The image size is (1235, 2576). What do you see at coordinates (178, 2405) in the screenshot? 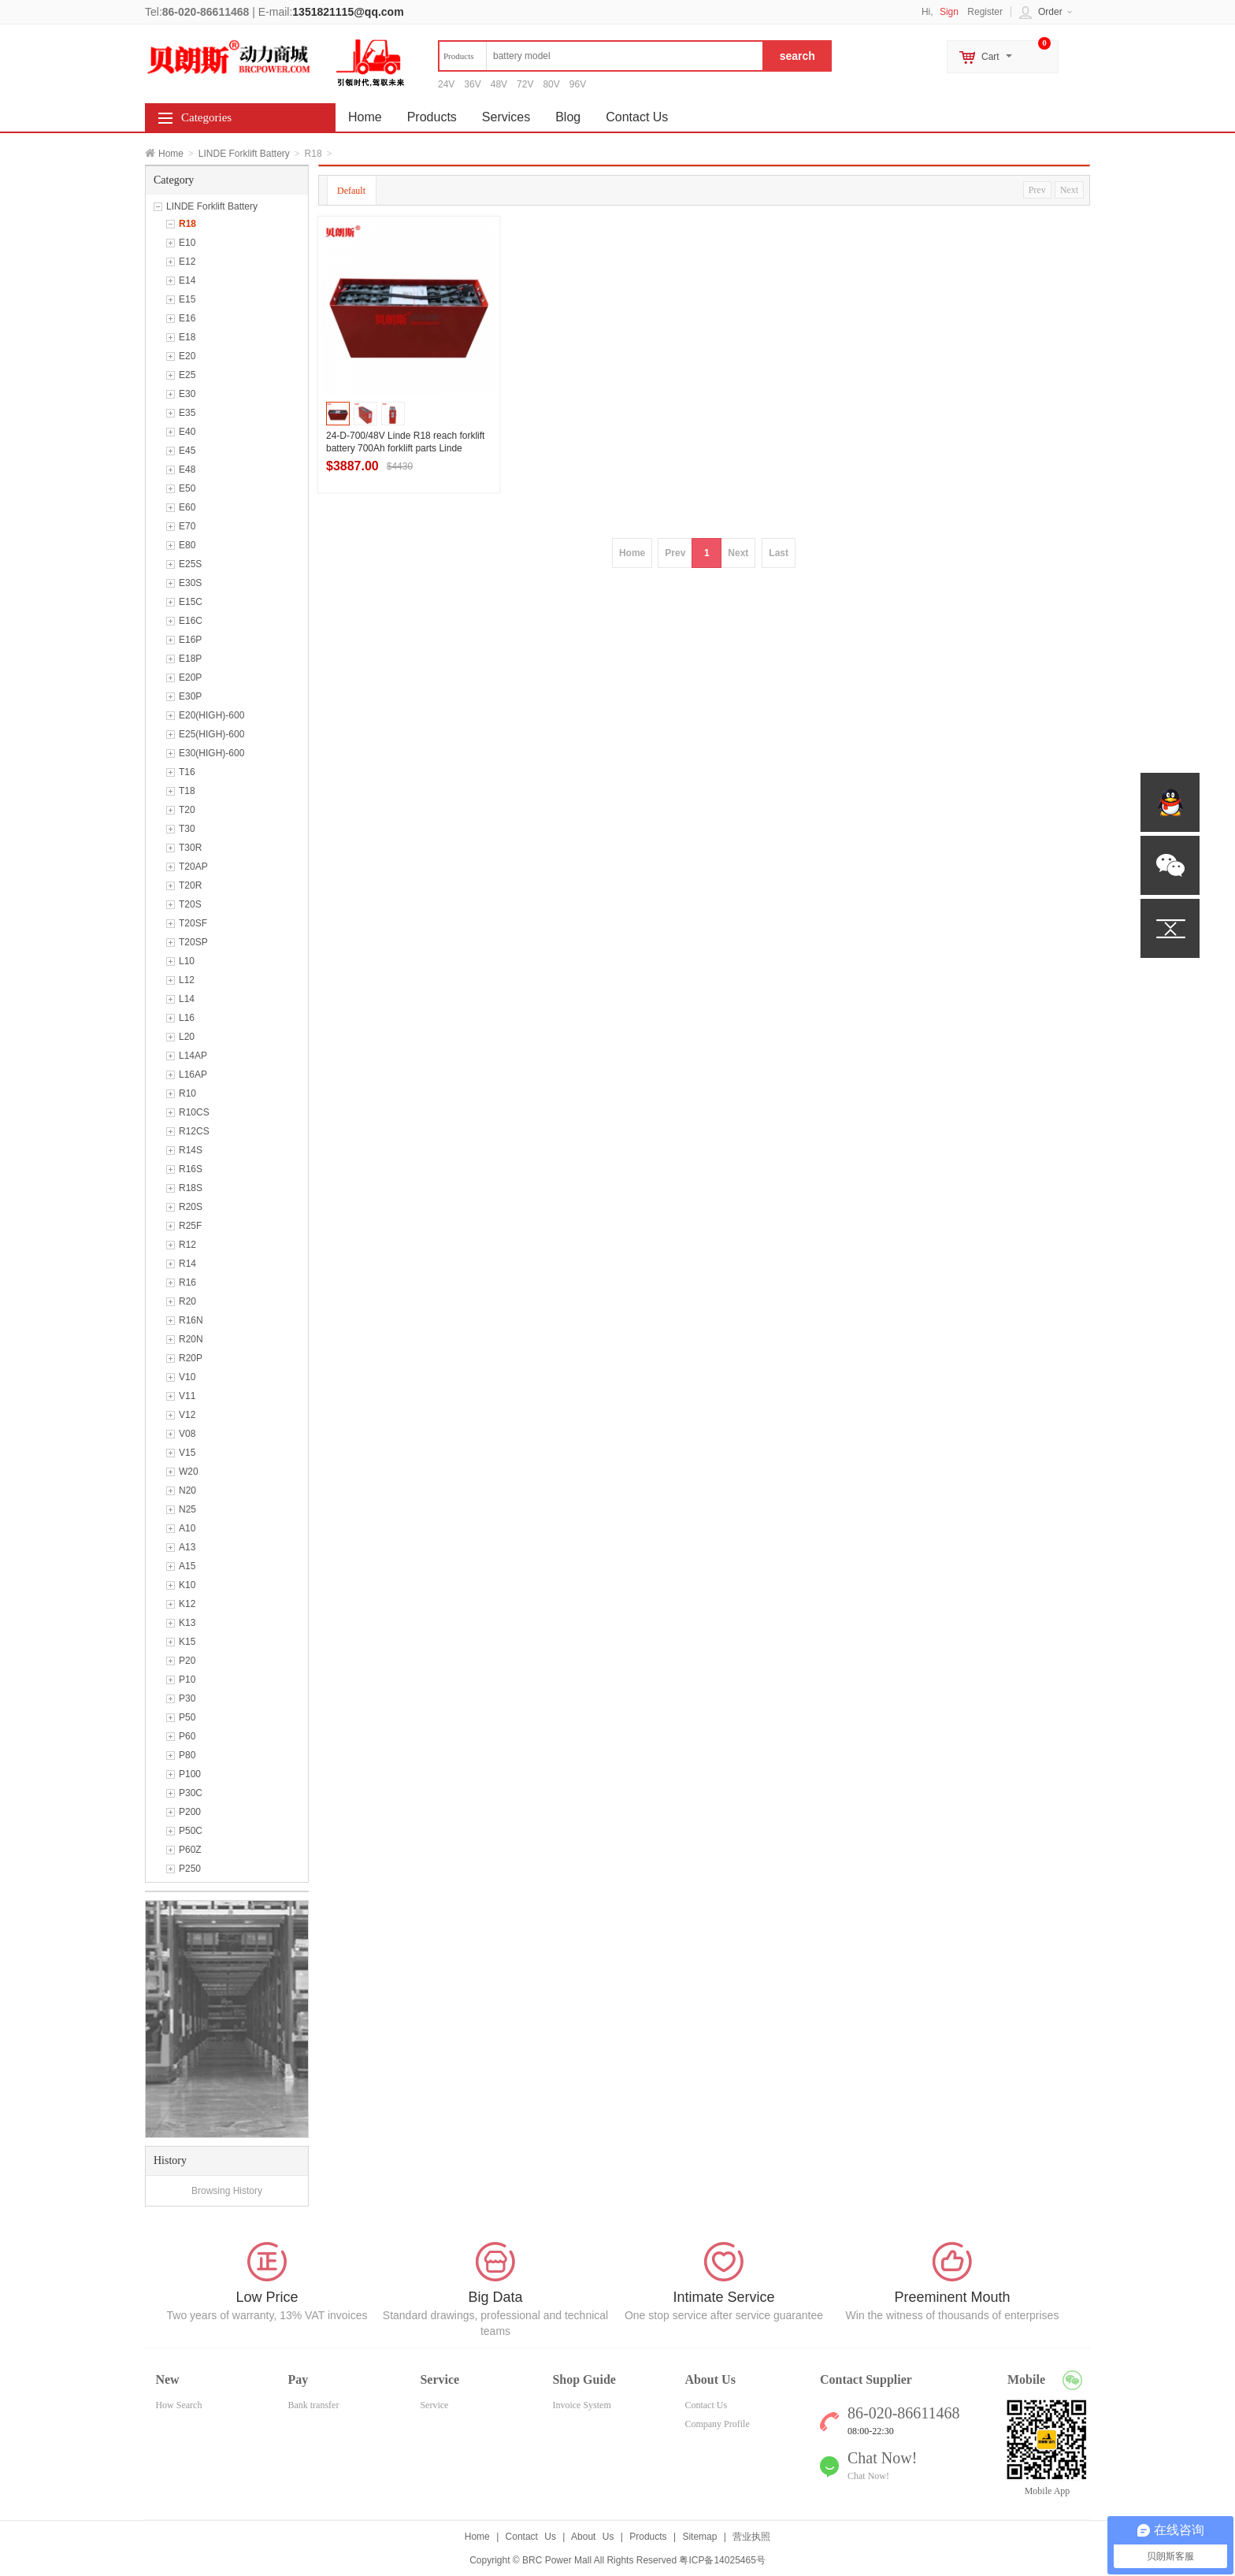
I see `How Search` at bounding box center [178, 2405].